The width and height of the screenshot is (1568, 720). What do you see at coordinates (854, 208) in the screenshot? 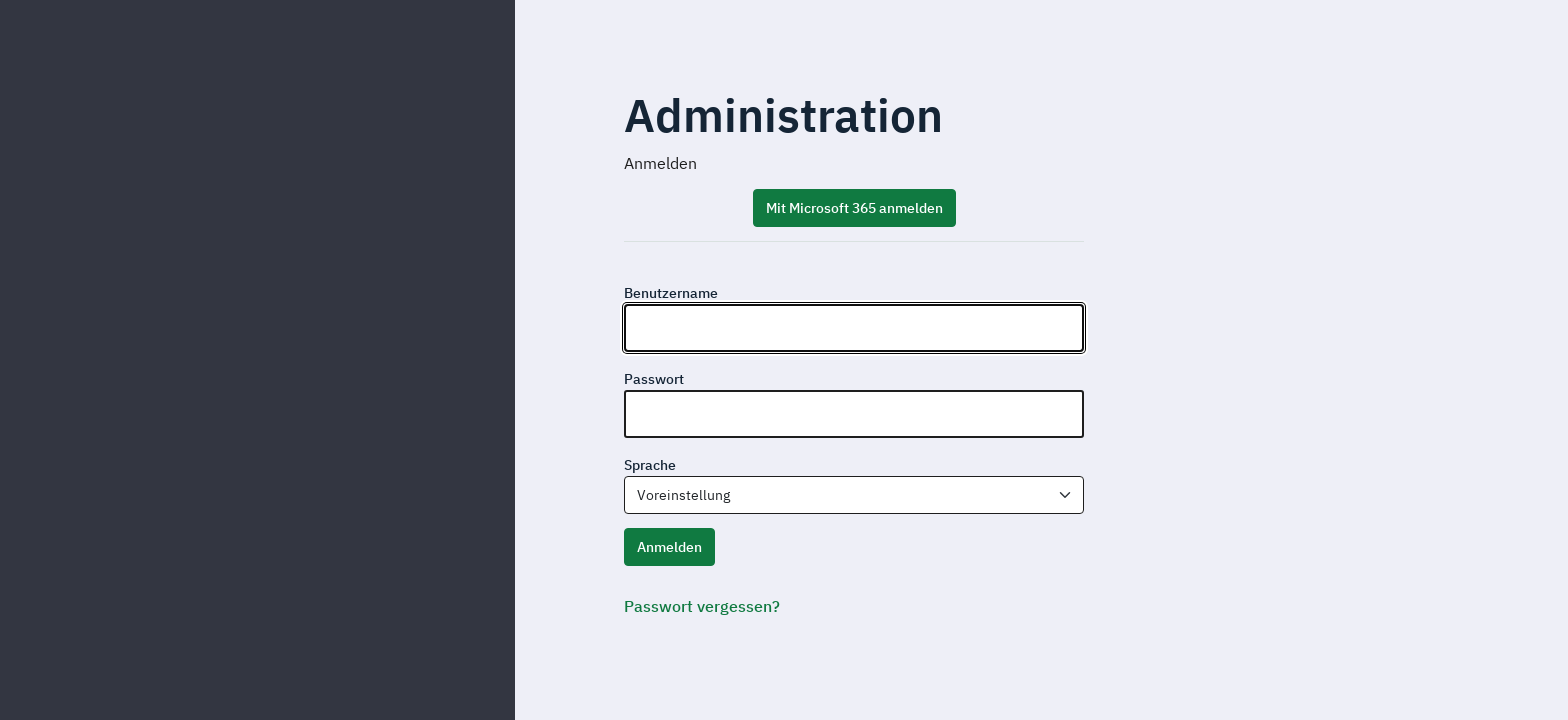
I see `Mit Microsoft 365 anmelden` at bounding box center [854, 208].